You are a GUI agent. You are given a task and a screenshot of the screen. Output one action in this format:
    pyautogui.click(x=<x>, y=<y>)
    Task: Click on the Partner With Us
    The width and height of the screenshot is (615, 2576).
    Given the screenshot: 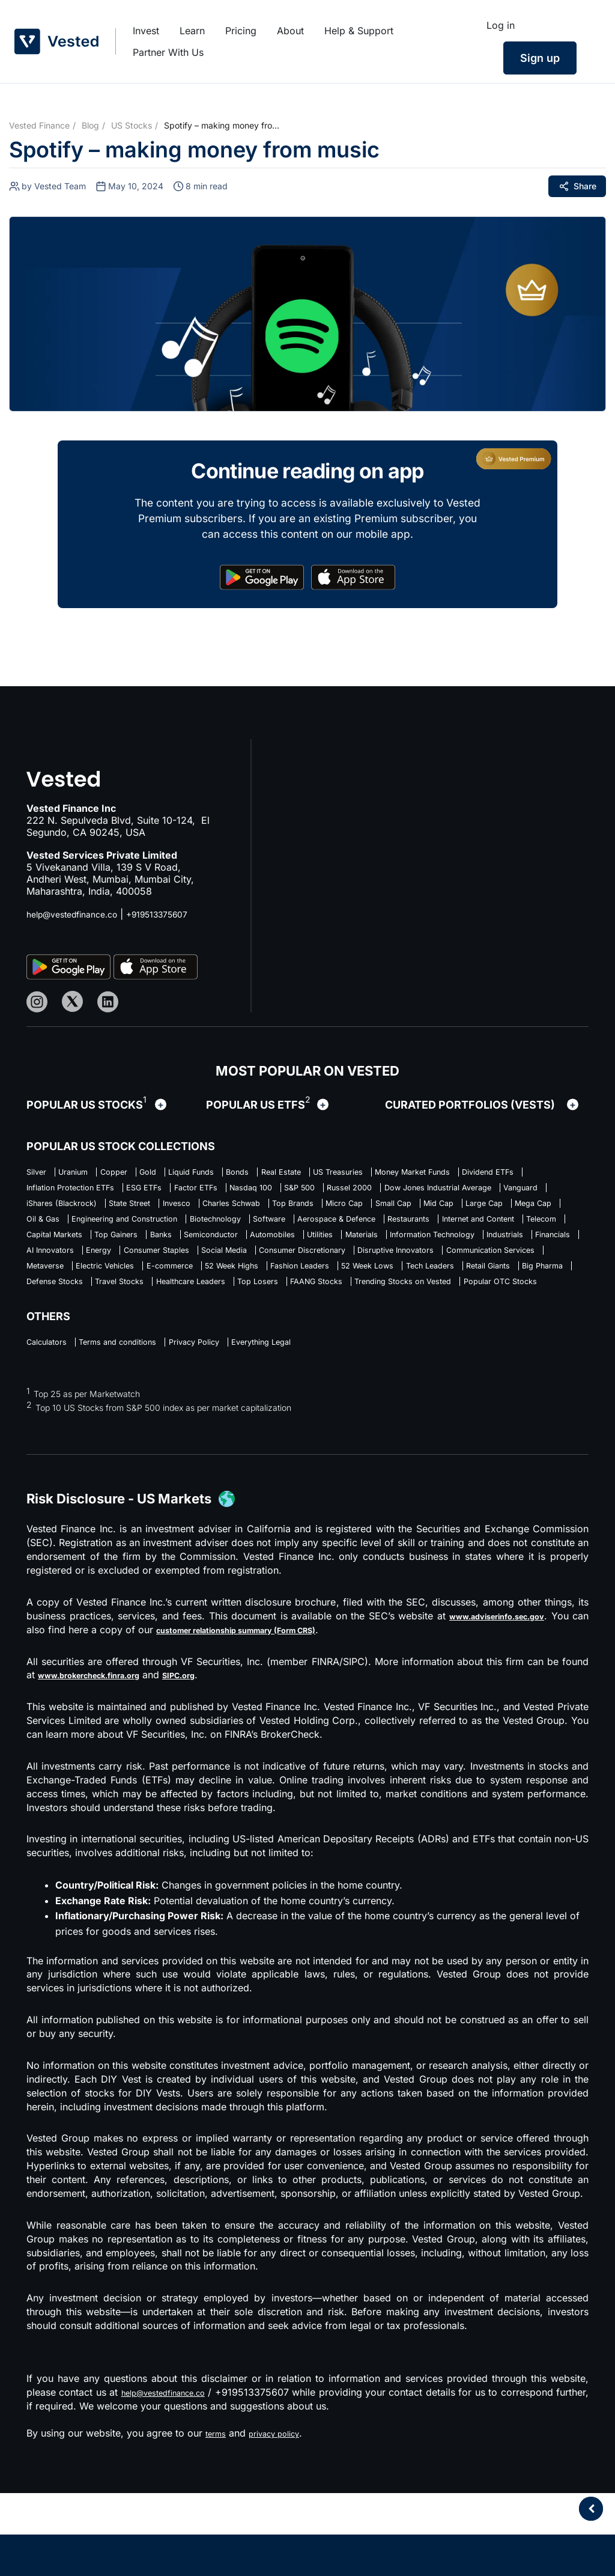 What is the action you would take?
    pyautogui.click(x=168, y=52)
    